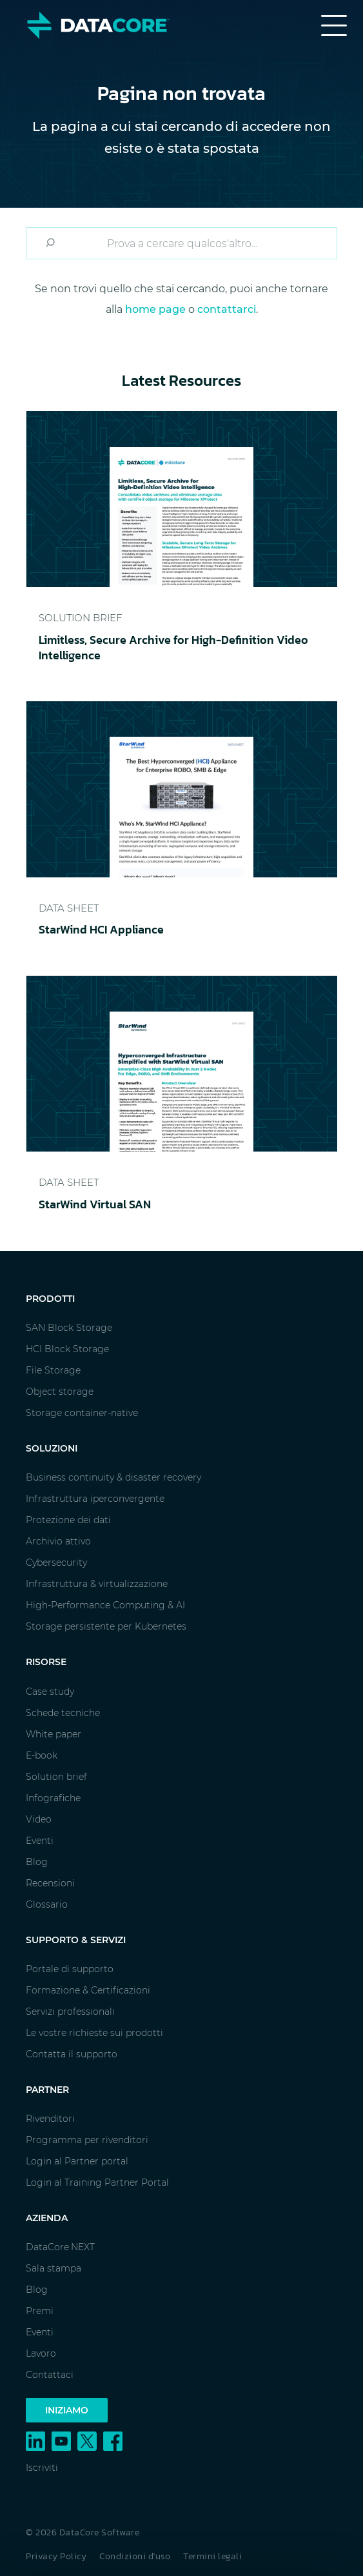 This screenshot has width=363, height=2576. What do you see at coordinates (87, 2140) in the screenshot?
I see `Programma per rivenditori` at bounding box center [87, 2140].